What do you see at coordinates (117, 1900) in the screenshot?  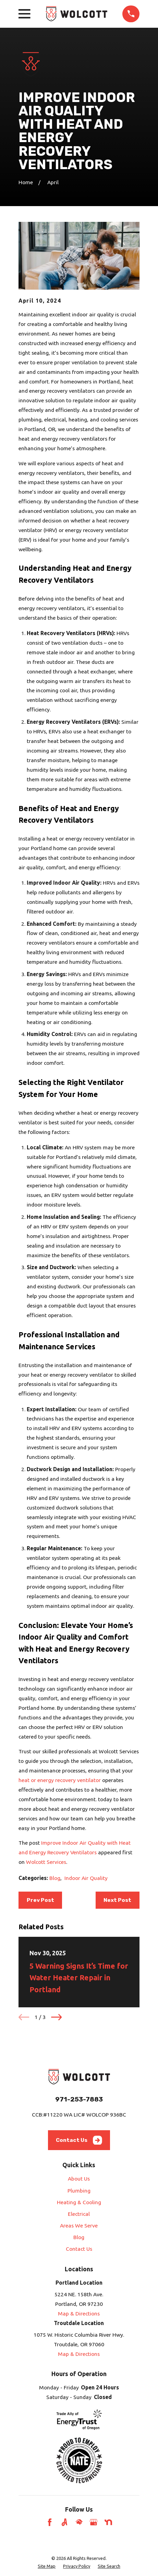 I see `Next Post` at bounding box center [117, 1900].